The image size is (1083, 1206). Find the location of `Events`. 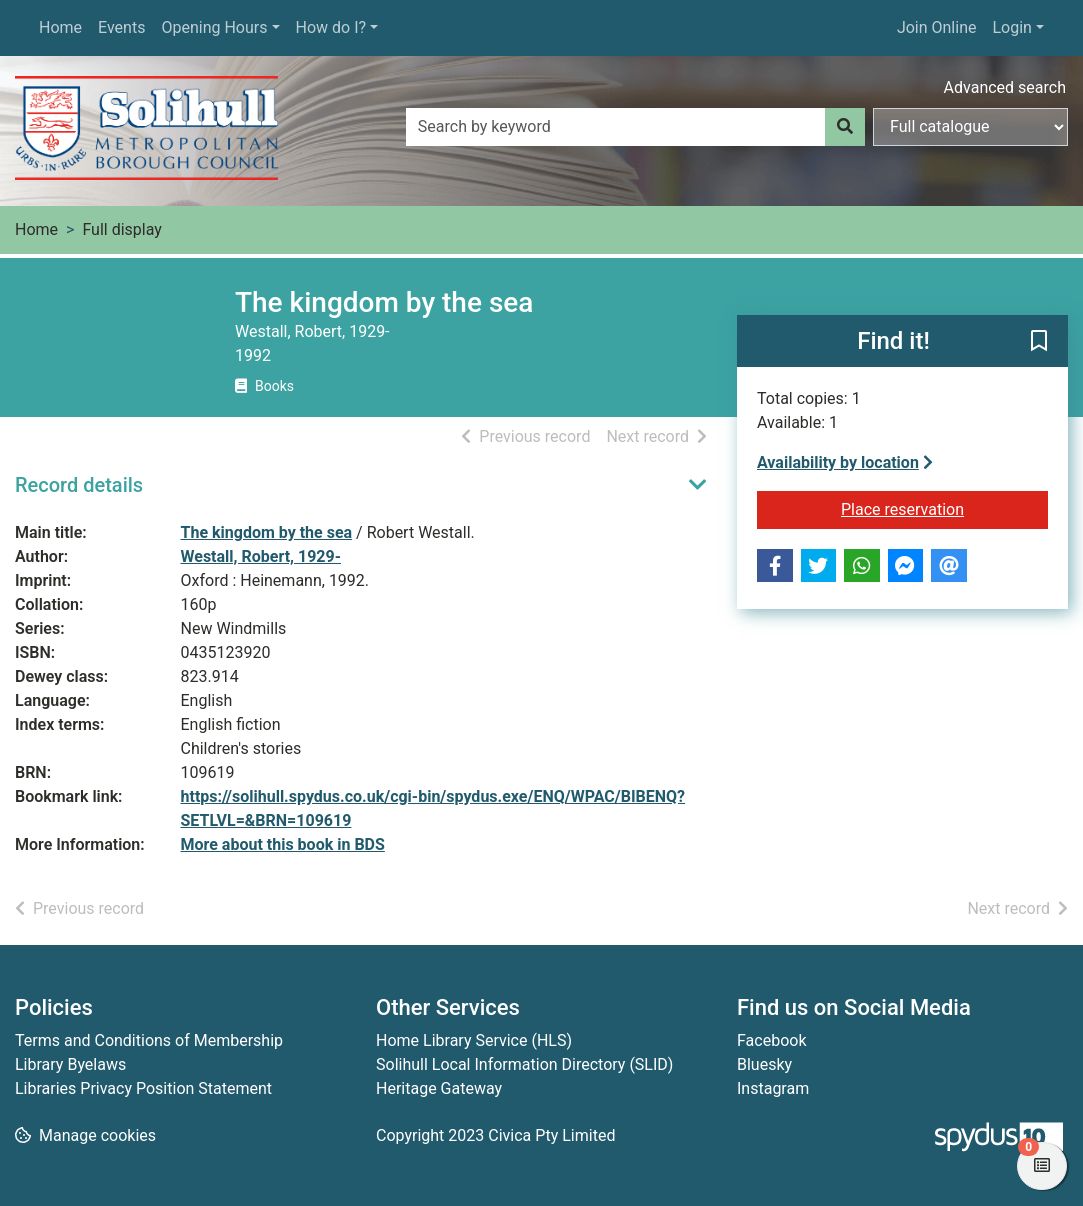

Events is located at coordinates (121, 27).